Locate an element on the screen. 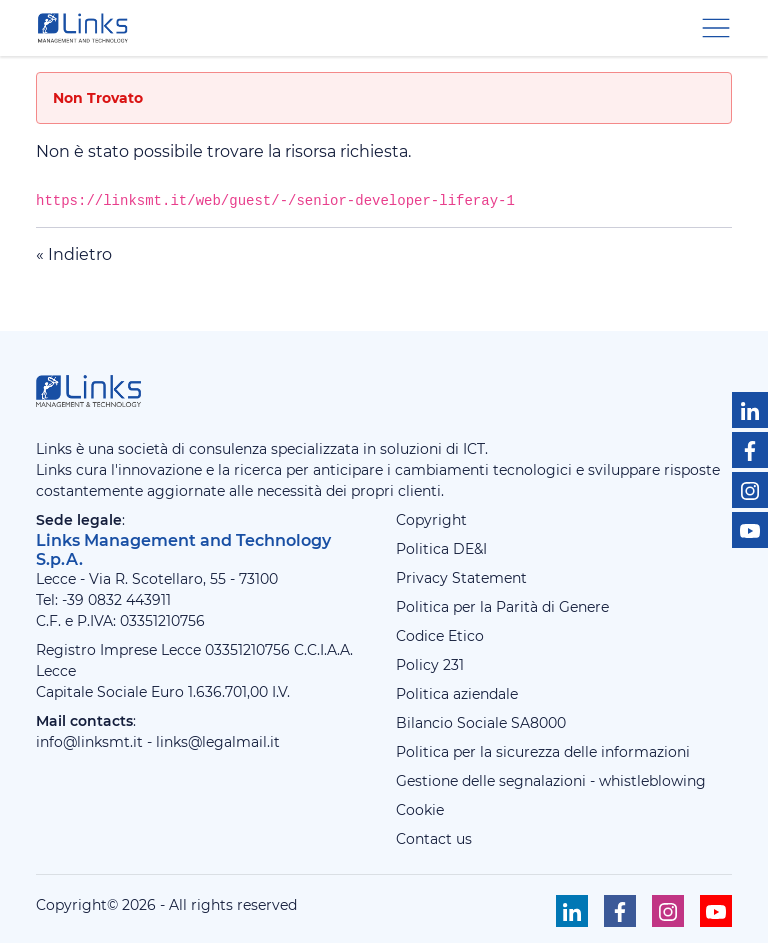 The width and height of the screenshot is (768, 943). Cookie is located at coordinates (420, 810).